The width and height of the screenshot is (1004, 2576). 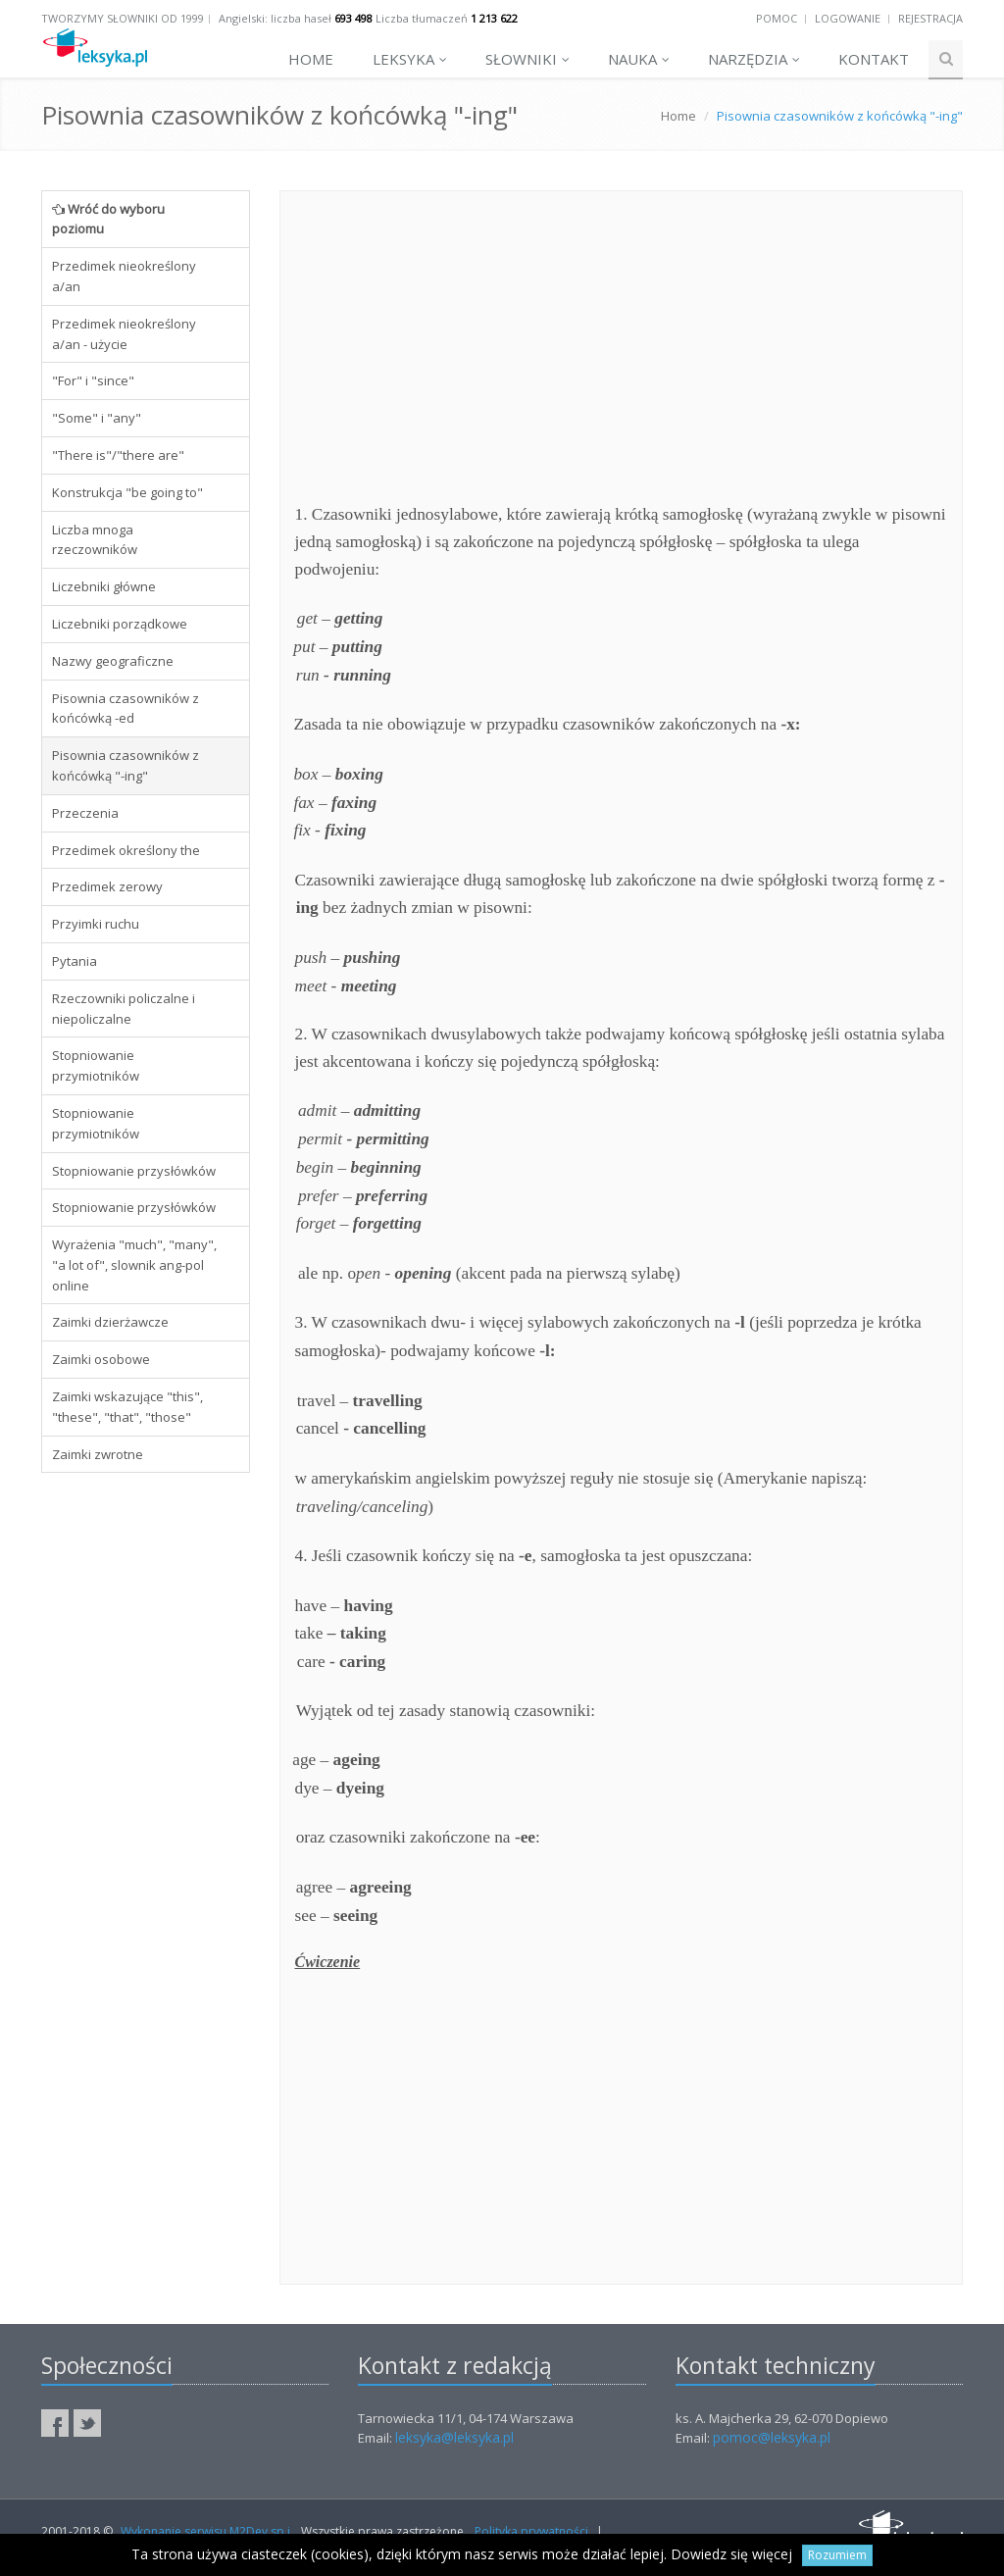 I want to click on Zaimki zwrotne, so click(x=97, y=1454).